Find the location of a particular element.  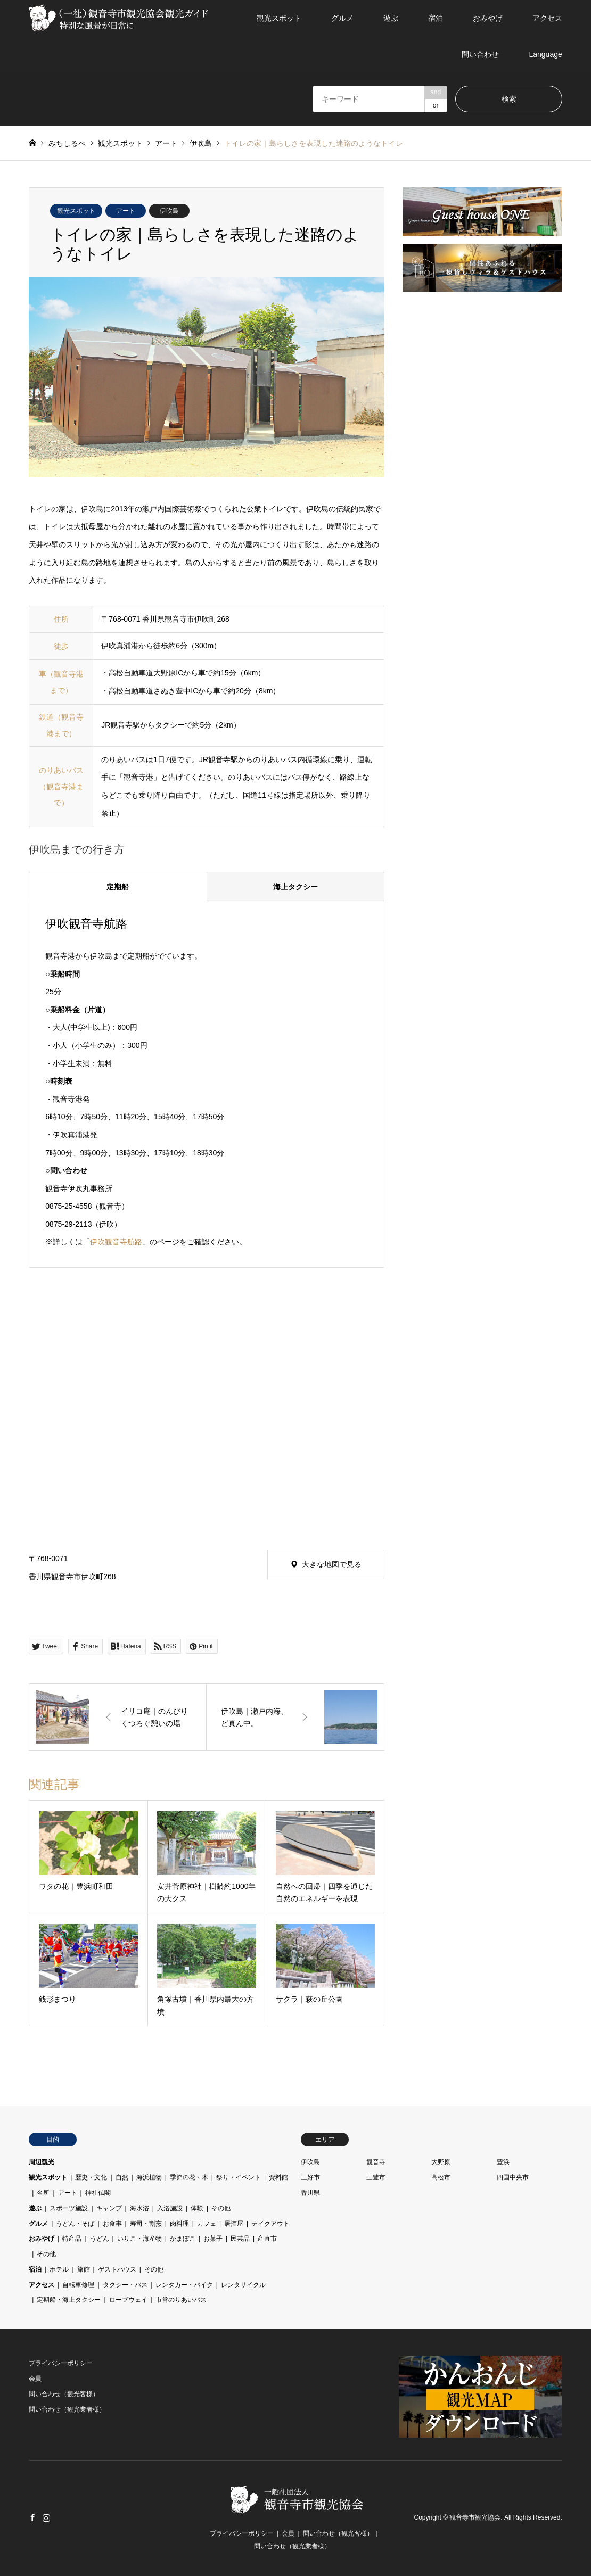

Language is located at coordinates (545, 54).